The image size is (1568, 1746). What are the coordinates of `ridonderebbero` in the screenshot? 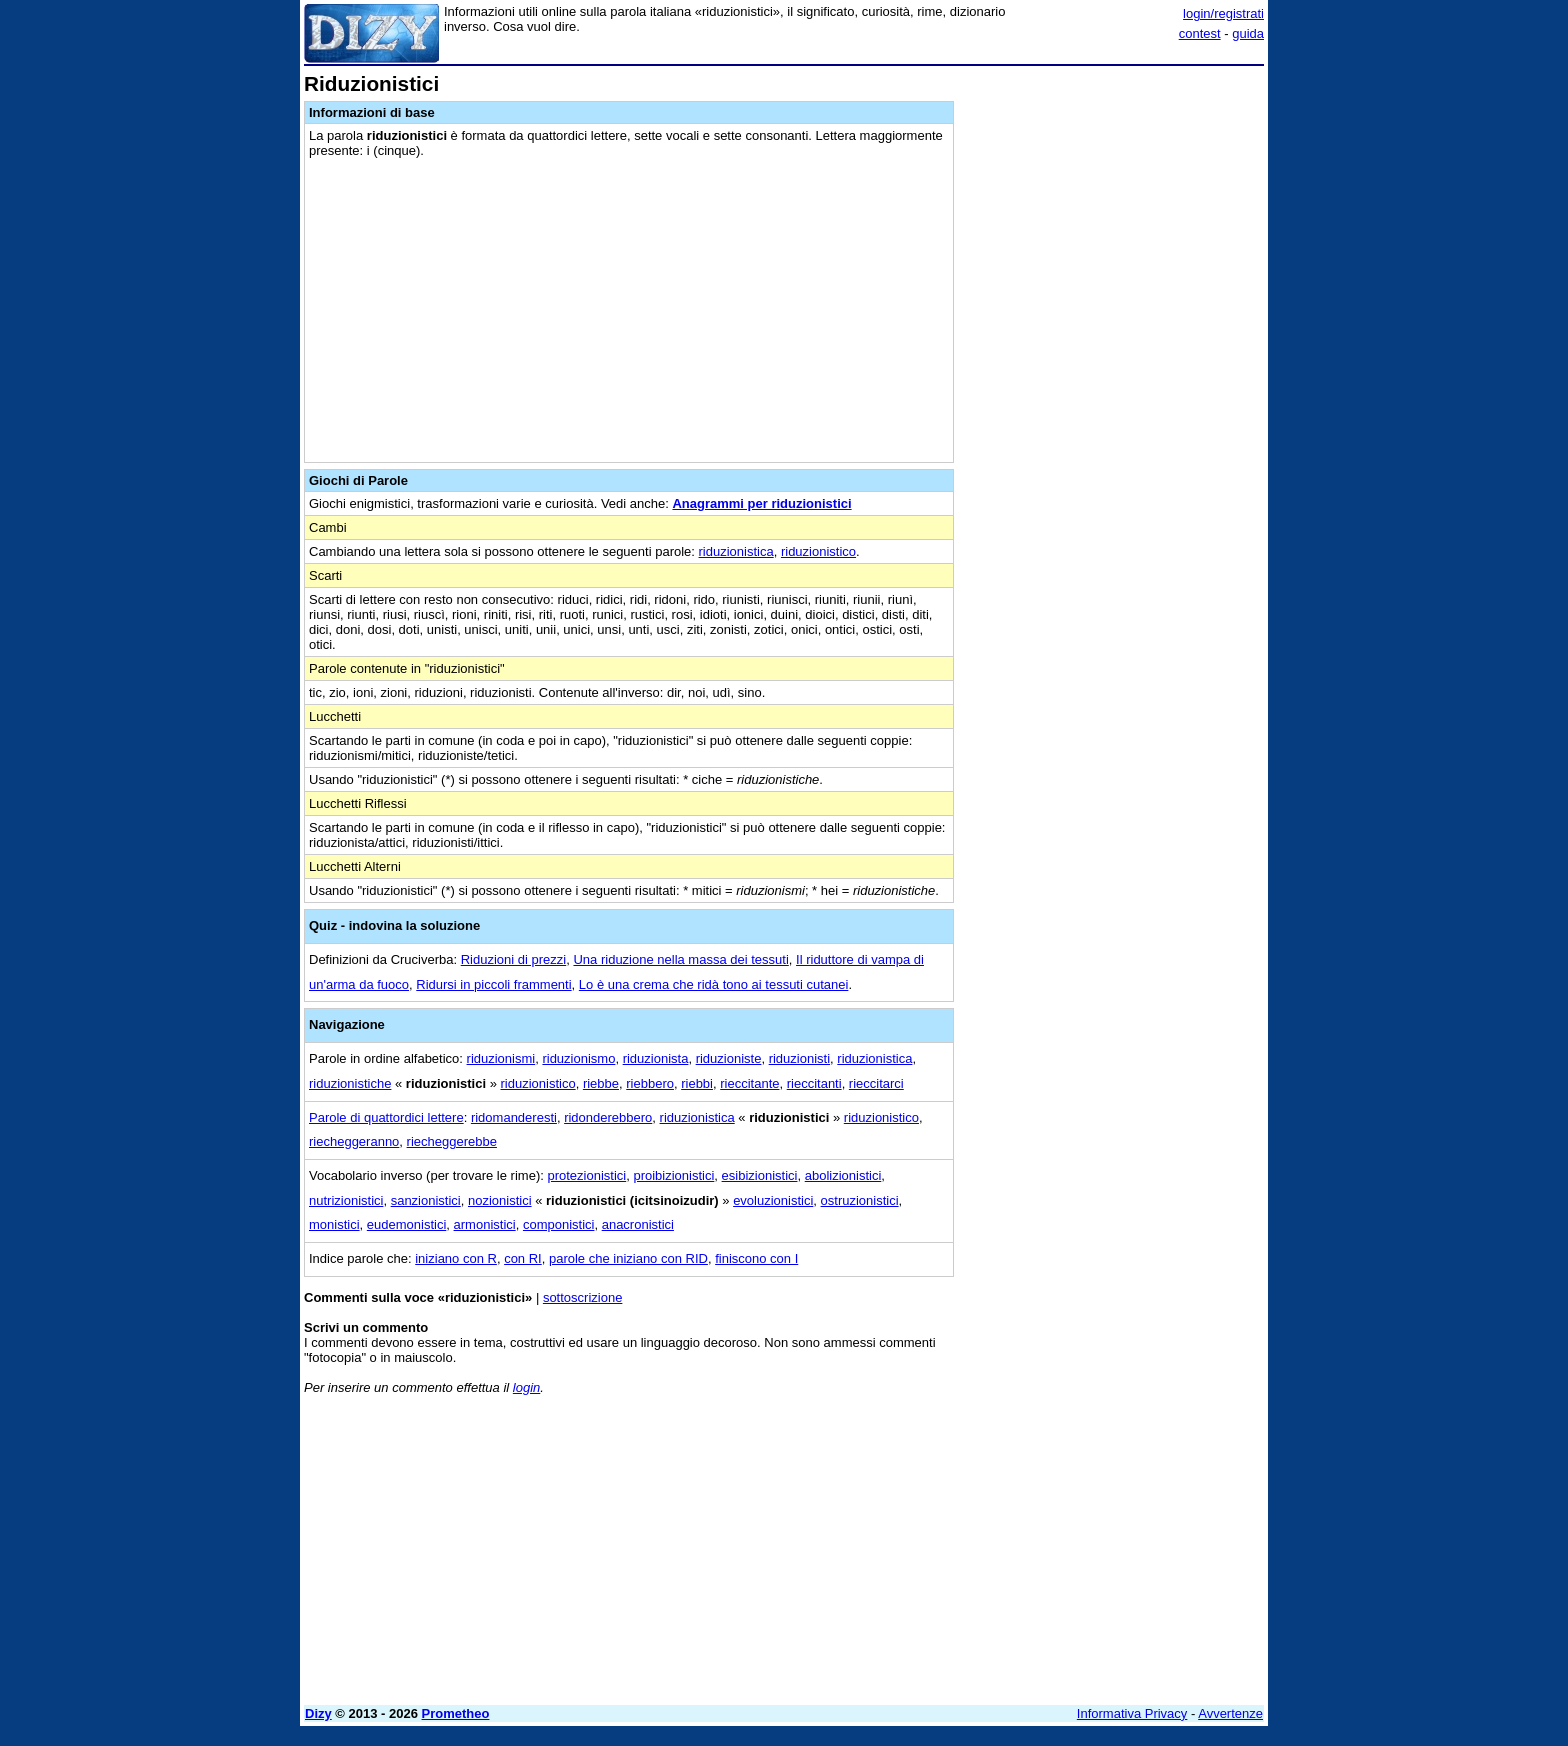 It's located at (608, 1117).